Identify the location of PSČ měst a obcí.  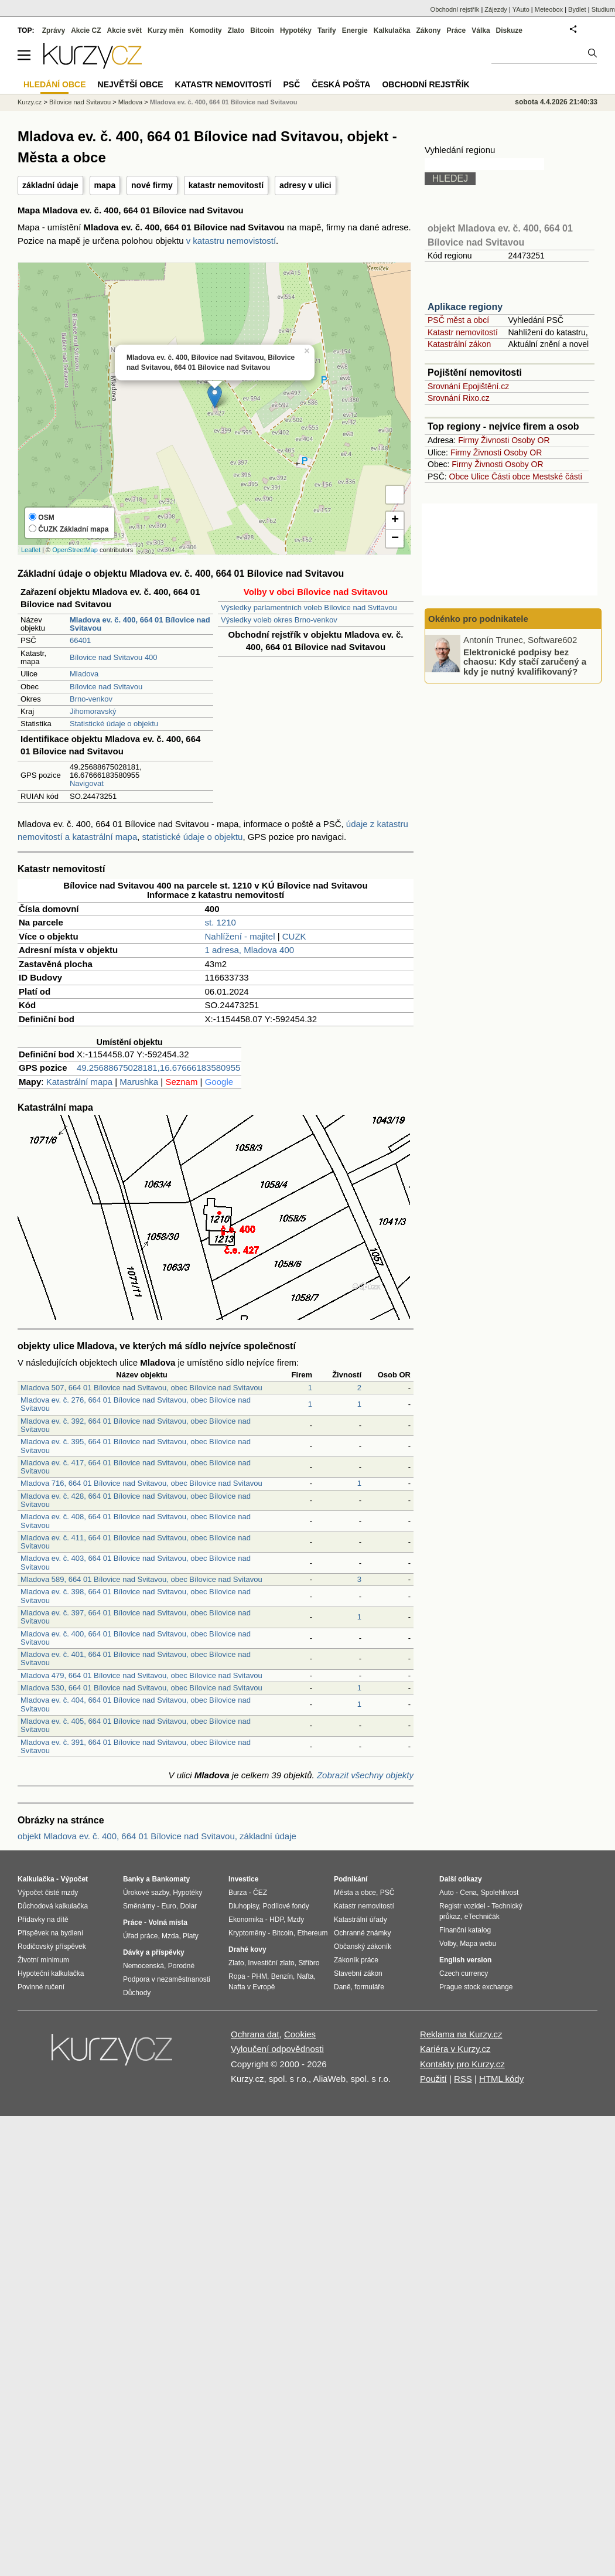
(458, 320).